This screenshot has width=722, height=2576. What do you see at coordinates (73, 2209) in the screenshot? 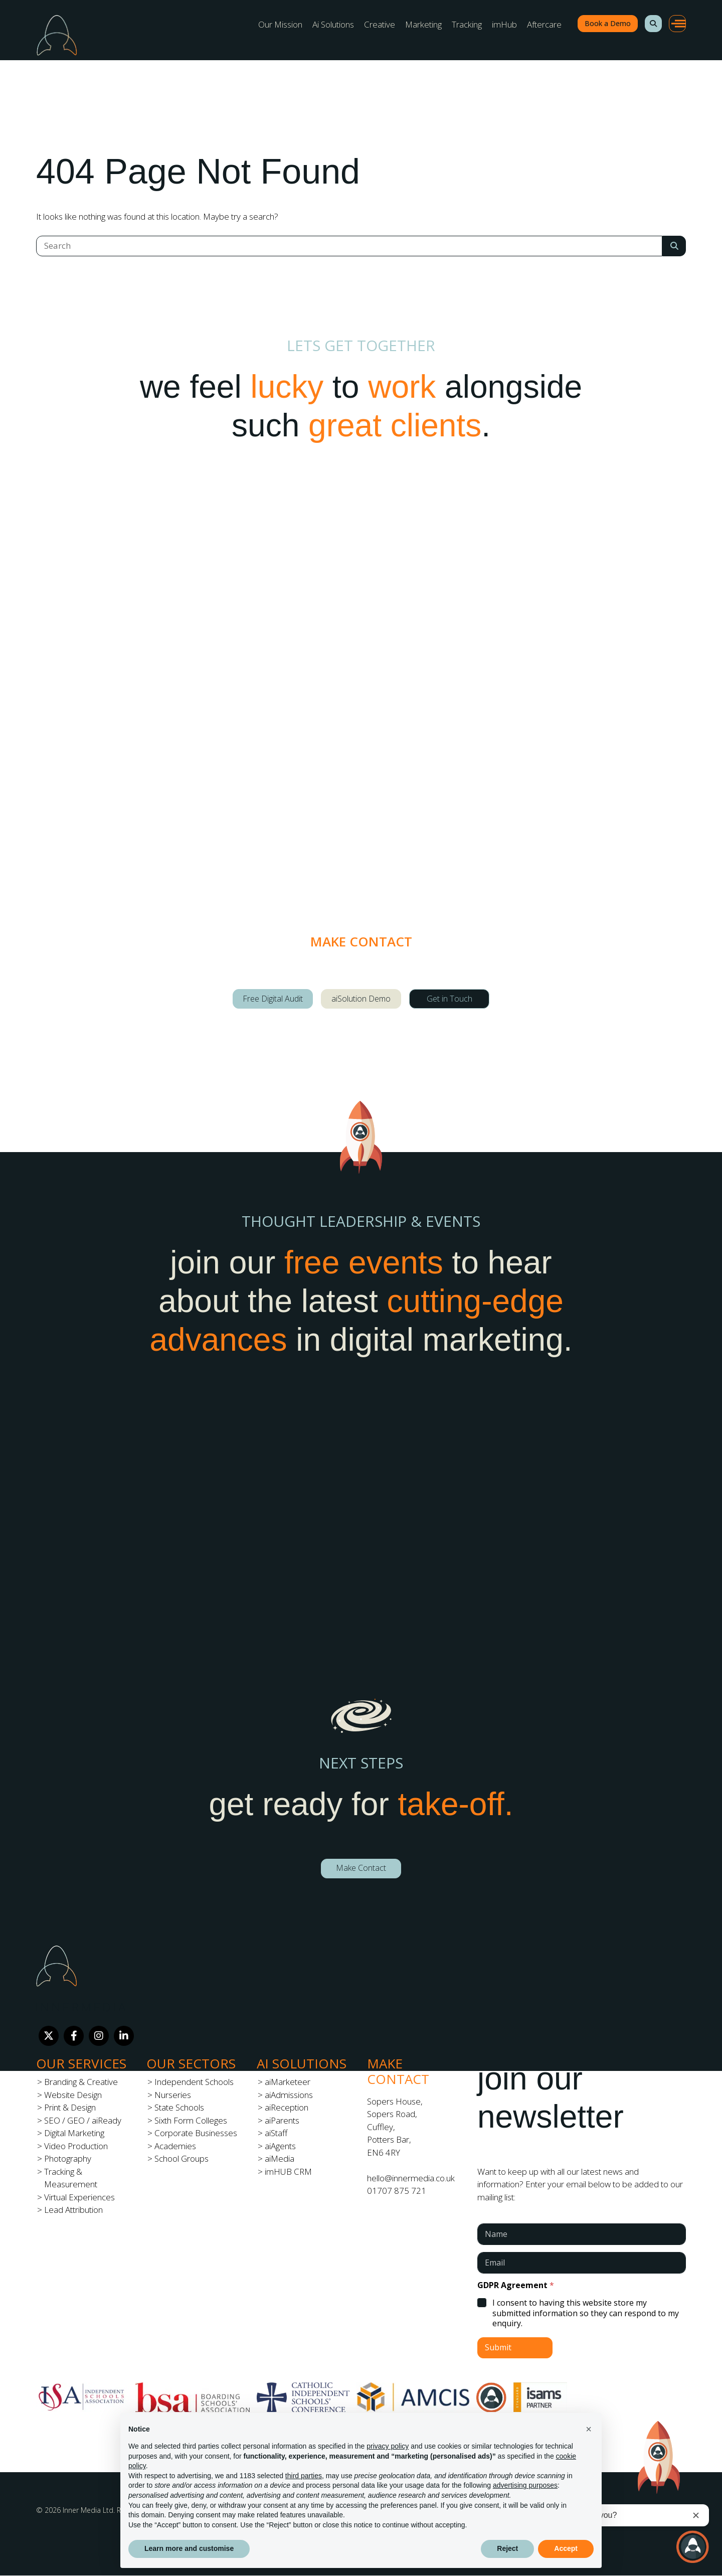
I see `Lead Attribution` at bounding box center [73, 2209].